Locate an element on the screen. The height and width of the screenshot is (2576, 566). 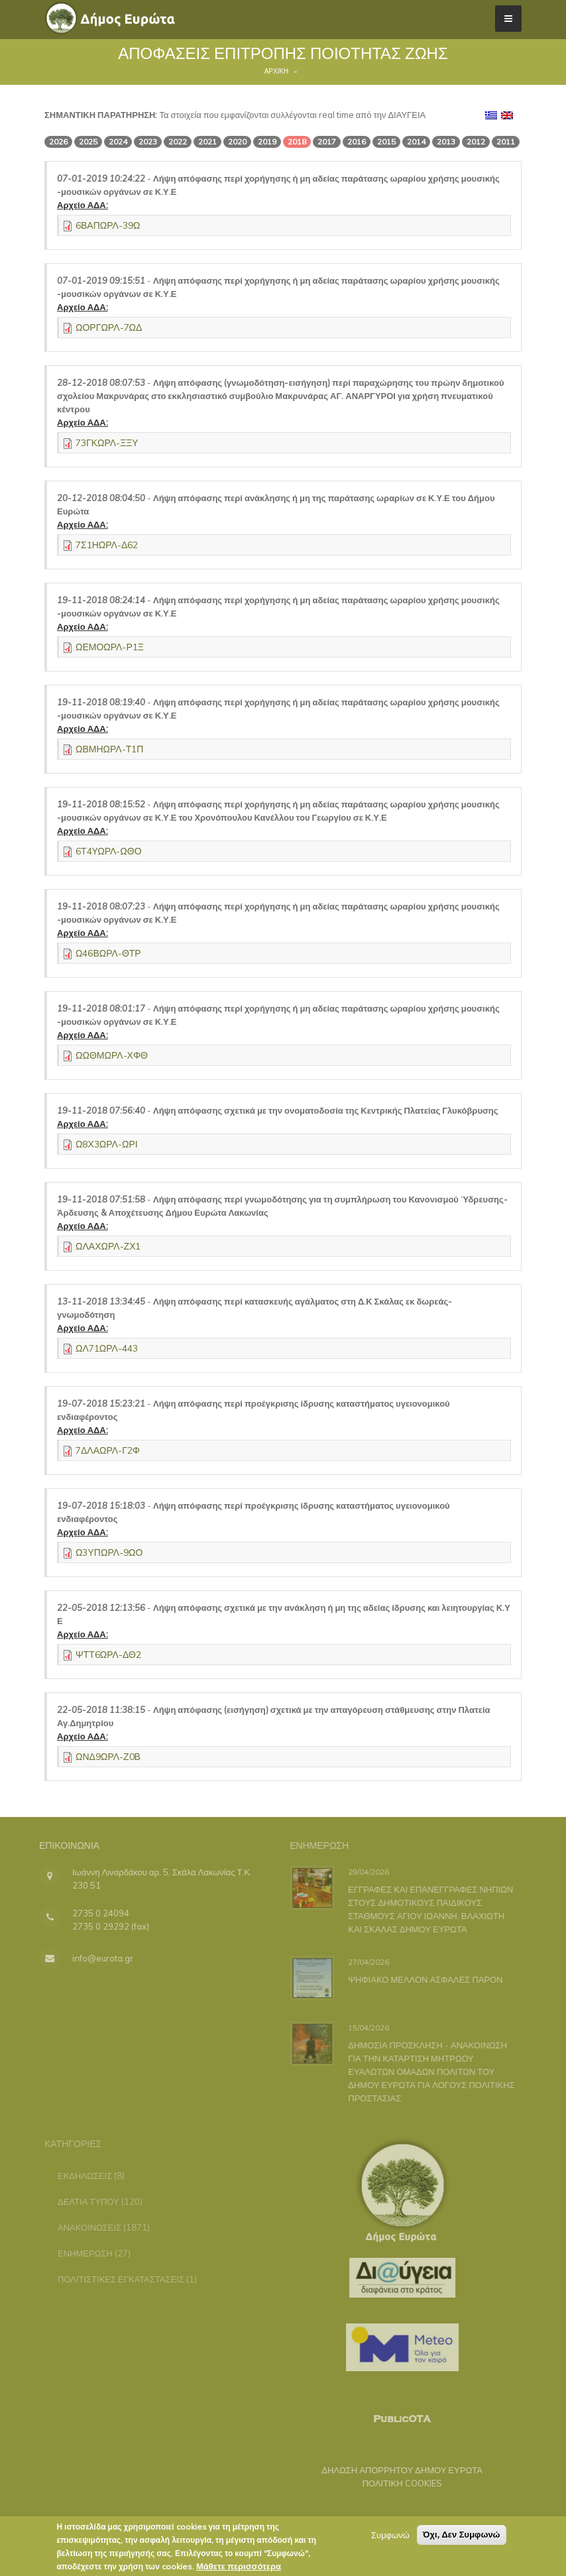
ΩΝΔ9ΩΡΛ-Ζ0Β is located at coordinates (108, 1757).